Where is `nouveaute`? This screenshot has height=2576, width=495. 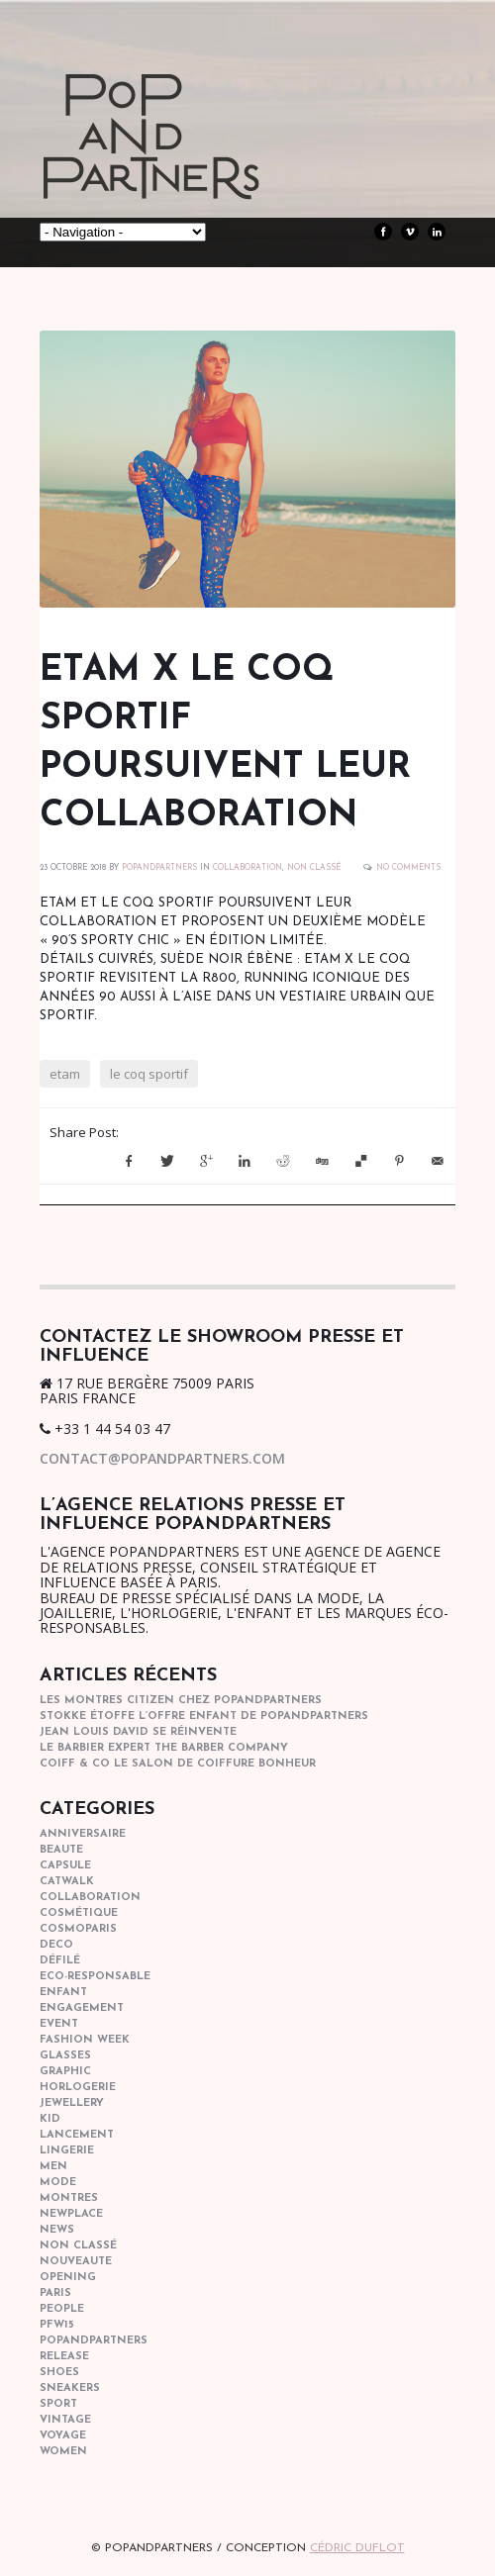
nouveaute is located at coordinates (76, 2261).